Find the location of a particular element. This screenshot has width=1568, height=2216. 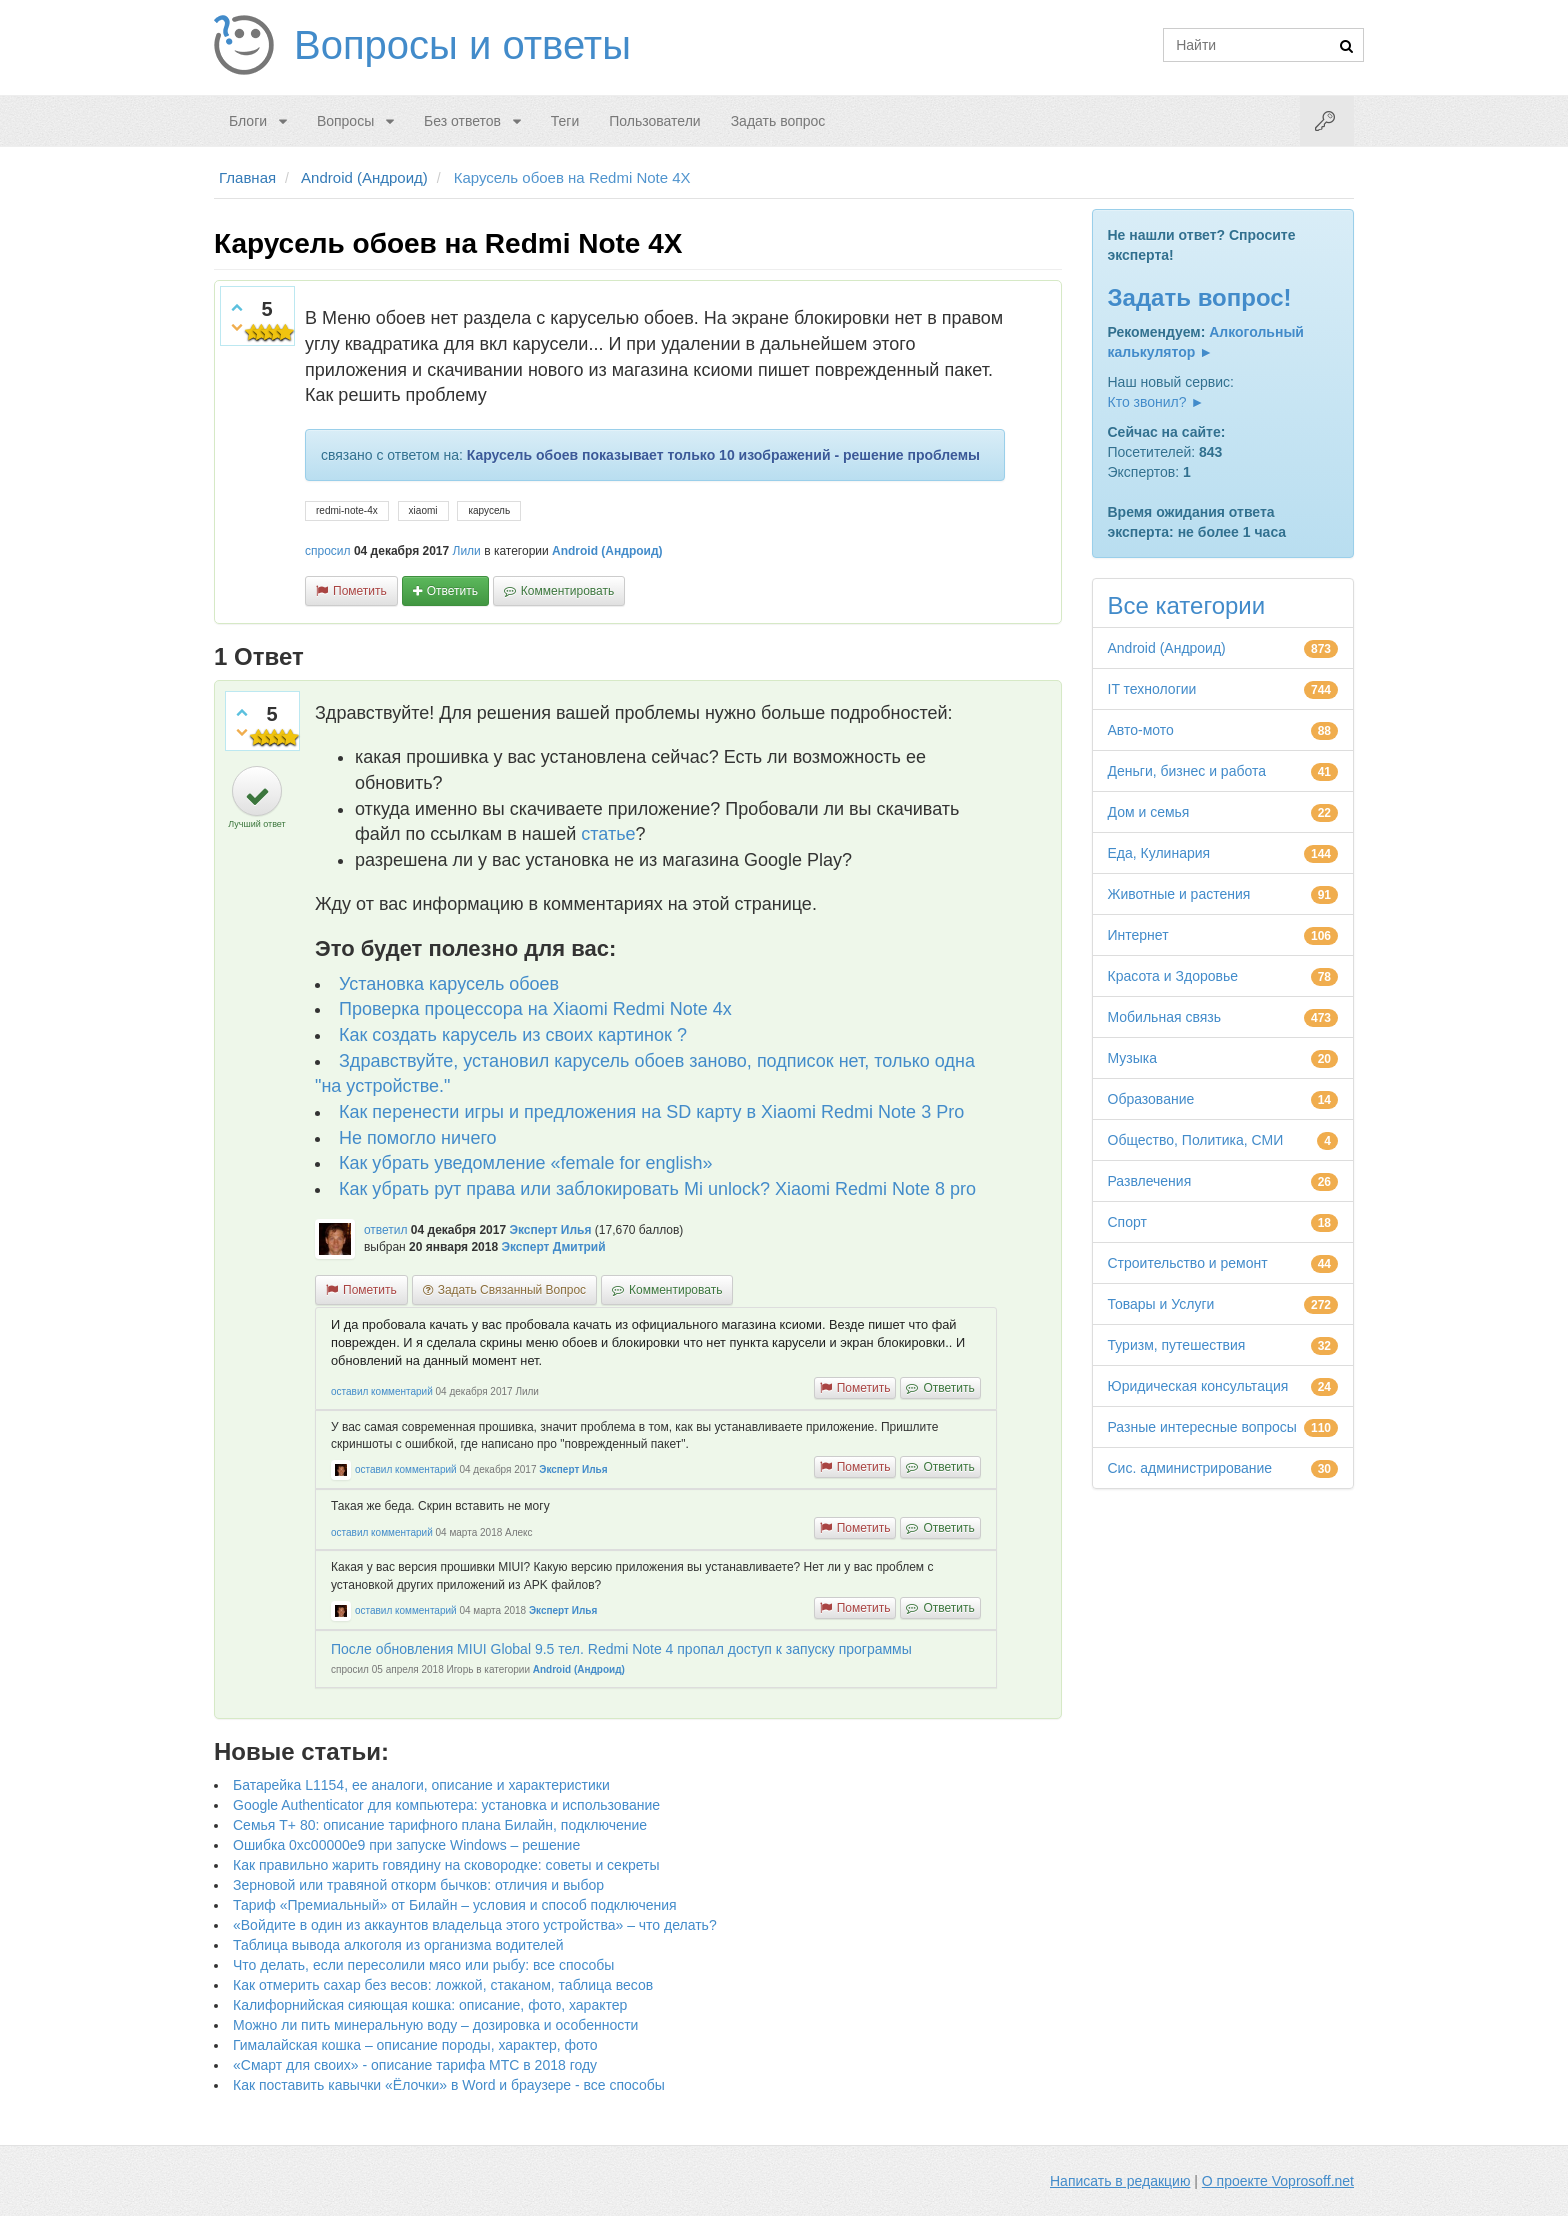

Ошибка 0xc00000e9 при запуске Windows – решение is located at coordinates (406, 1845).